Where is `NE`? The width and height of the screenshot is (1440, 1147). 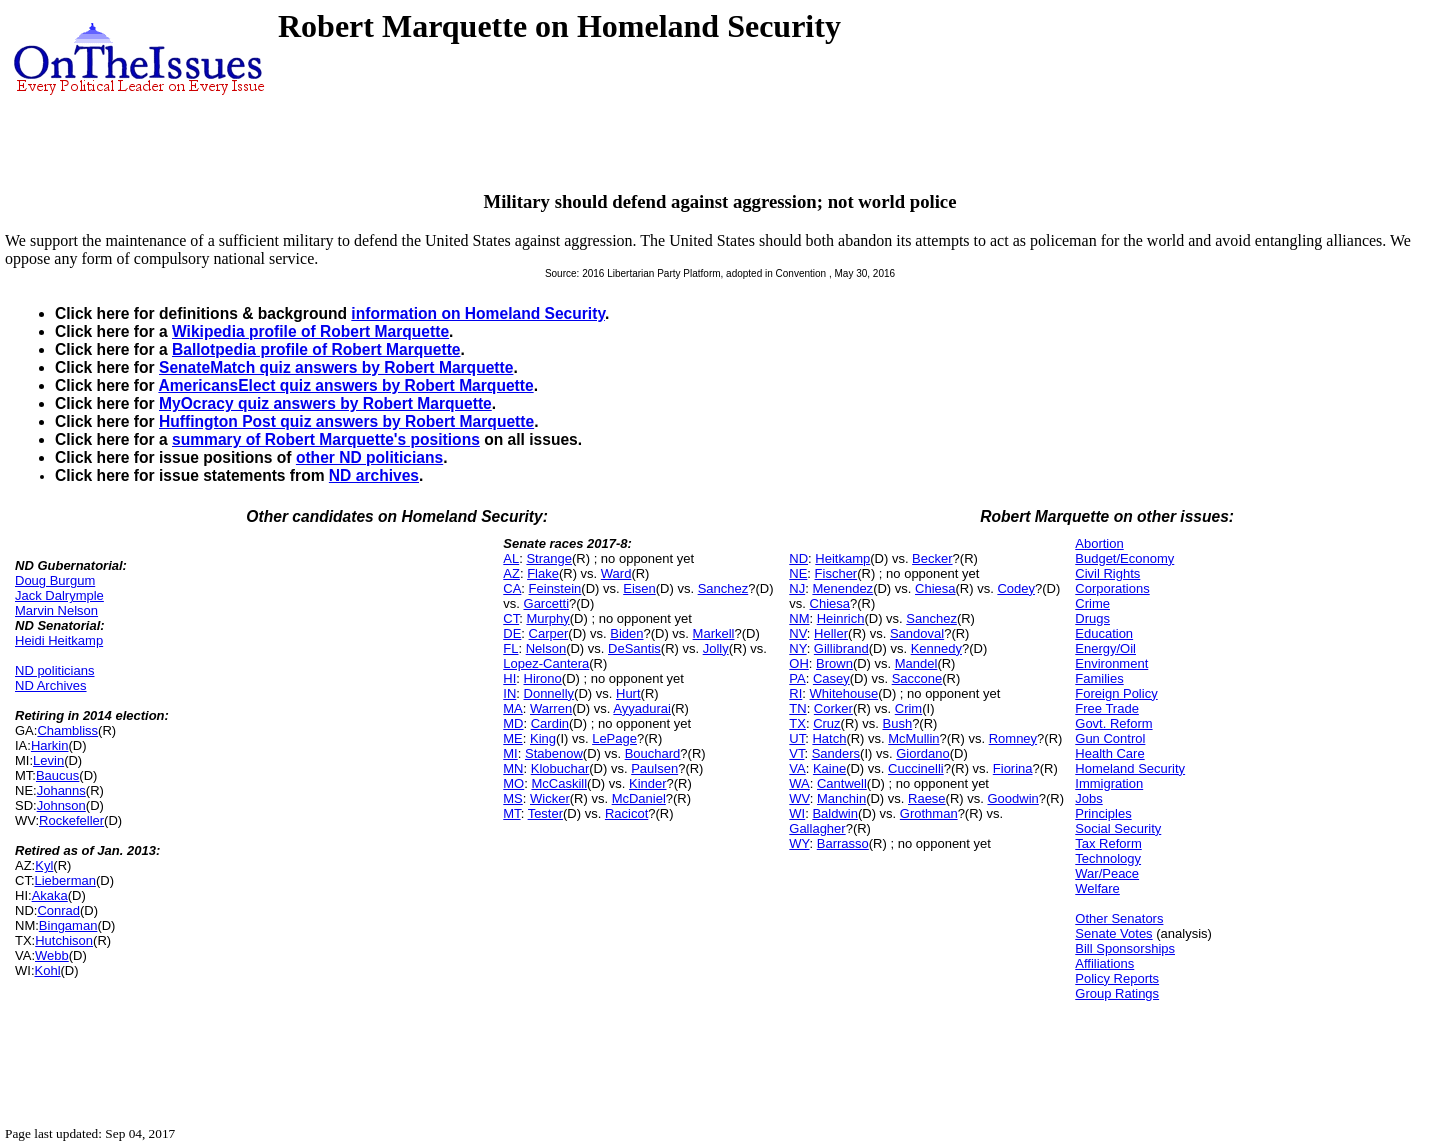
NE is located at coordinates (798, 573).